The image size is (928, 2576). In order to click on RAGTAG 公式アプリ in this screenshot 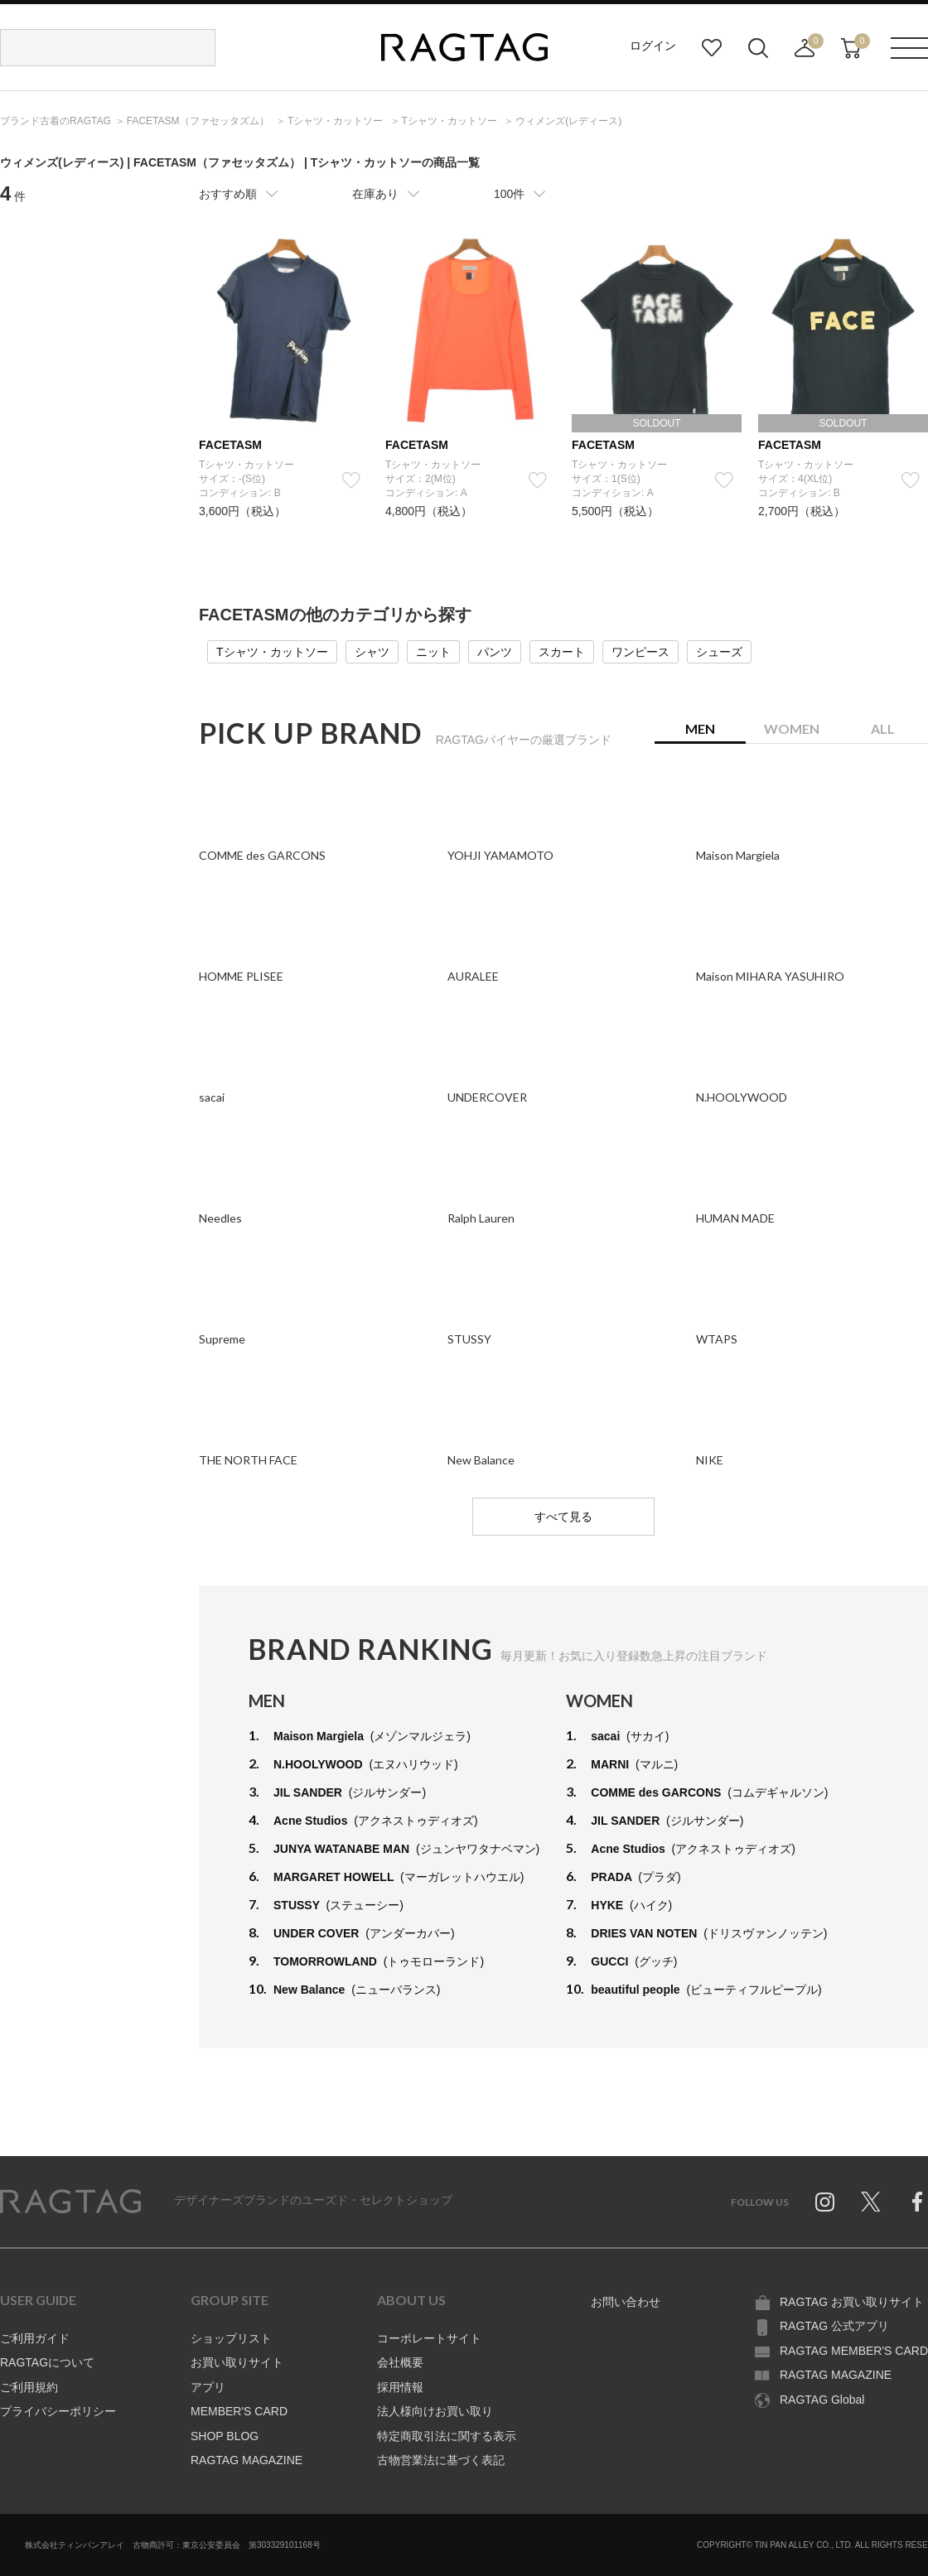, I will do `click(834, 2325)`.